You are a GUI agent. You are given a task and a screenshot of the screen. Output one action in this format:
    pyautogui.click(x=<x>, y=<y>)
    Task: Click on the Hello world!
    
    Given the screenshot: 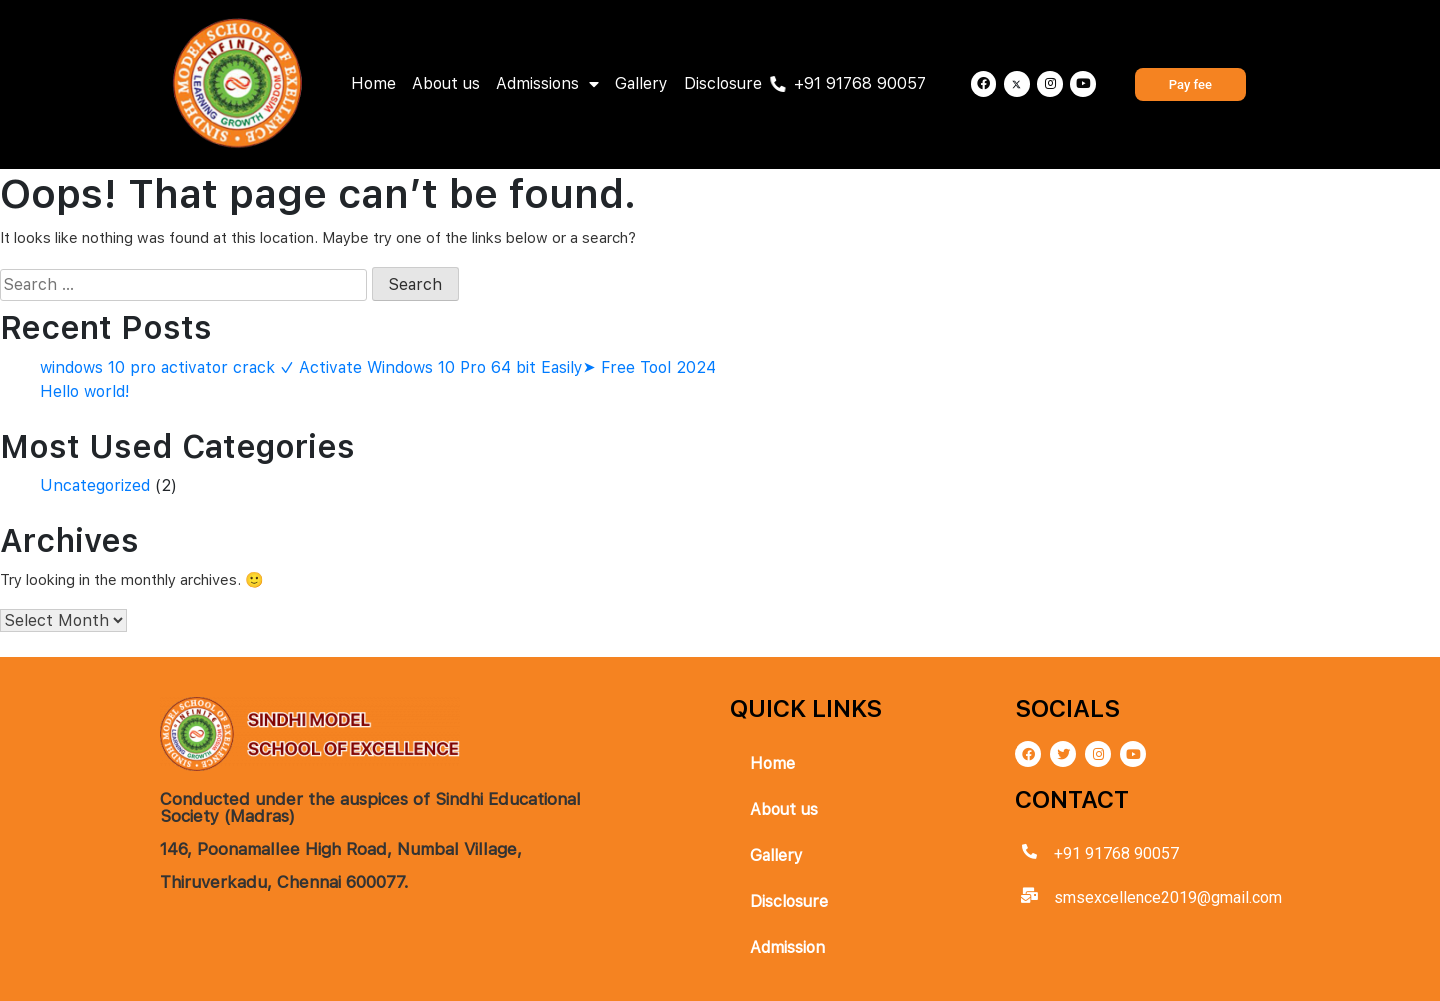 What is the action you would take?
    pyautogui.click(x=85, y=391)
    